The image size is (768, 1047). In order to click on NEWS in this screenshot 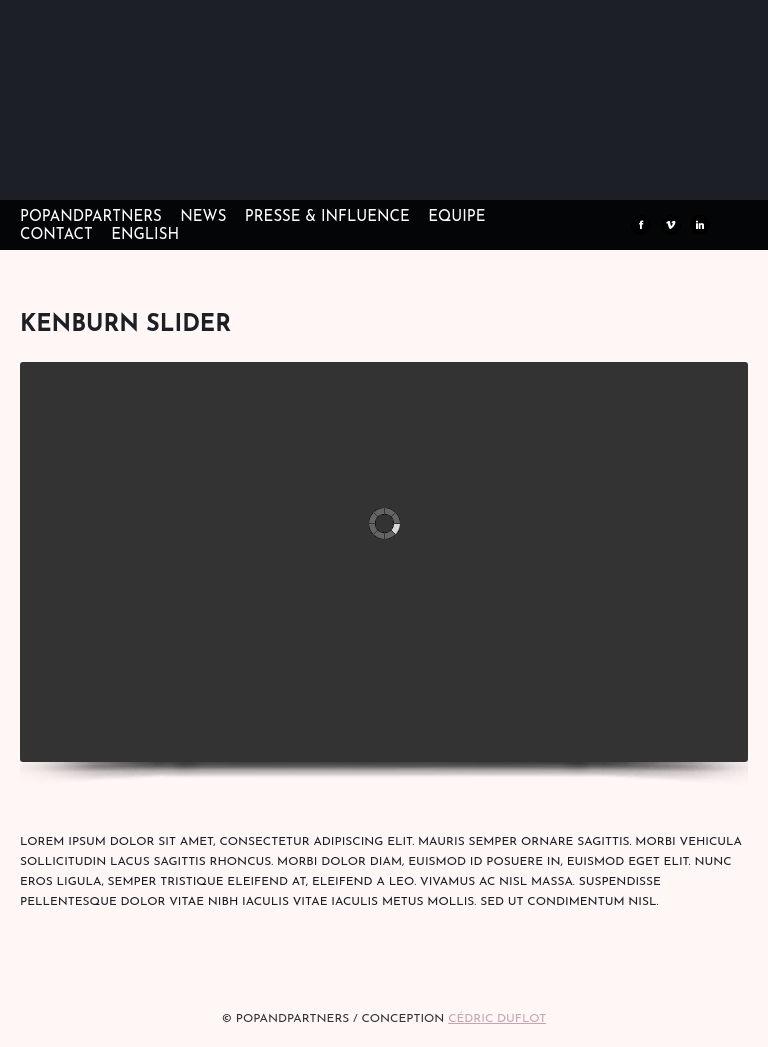, I will do `click(203, 217)`.